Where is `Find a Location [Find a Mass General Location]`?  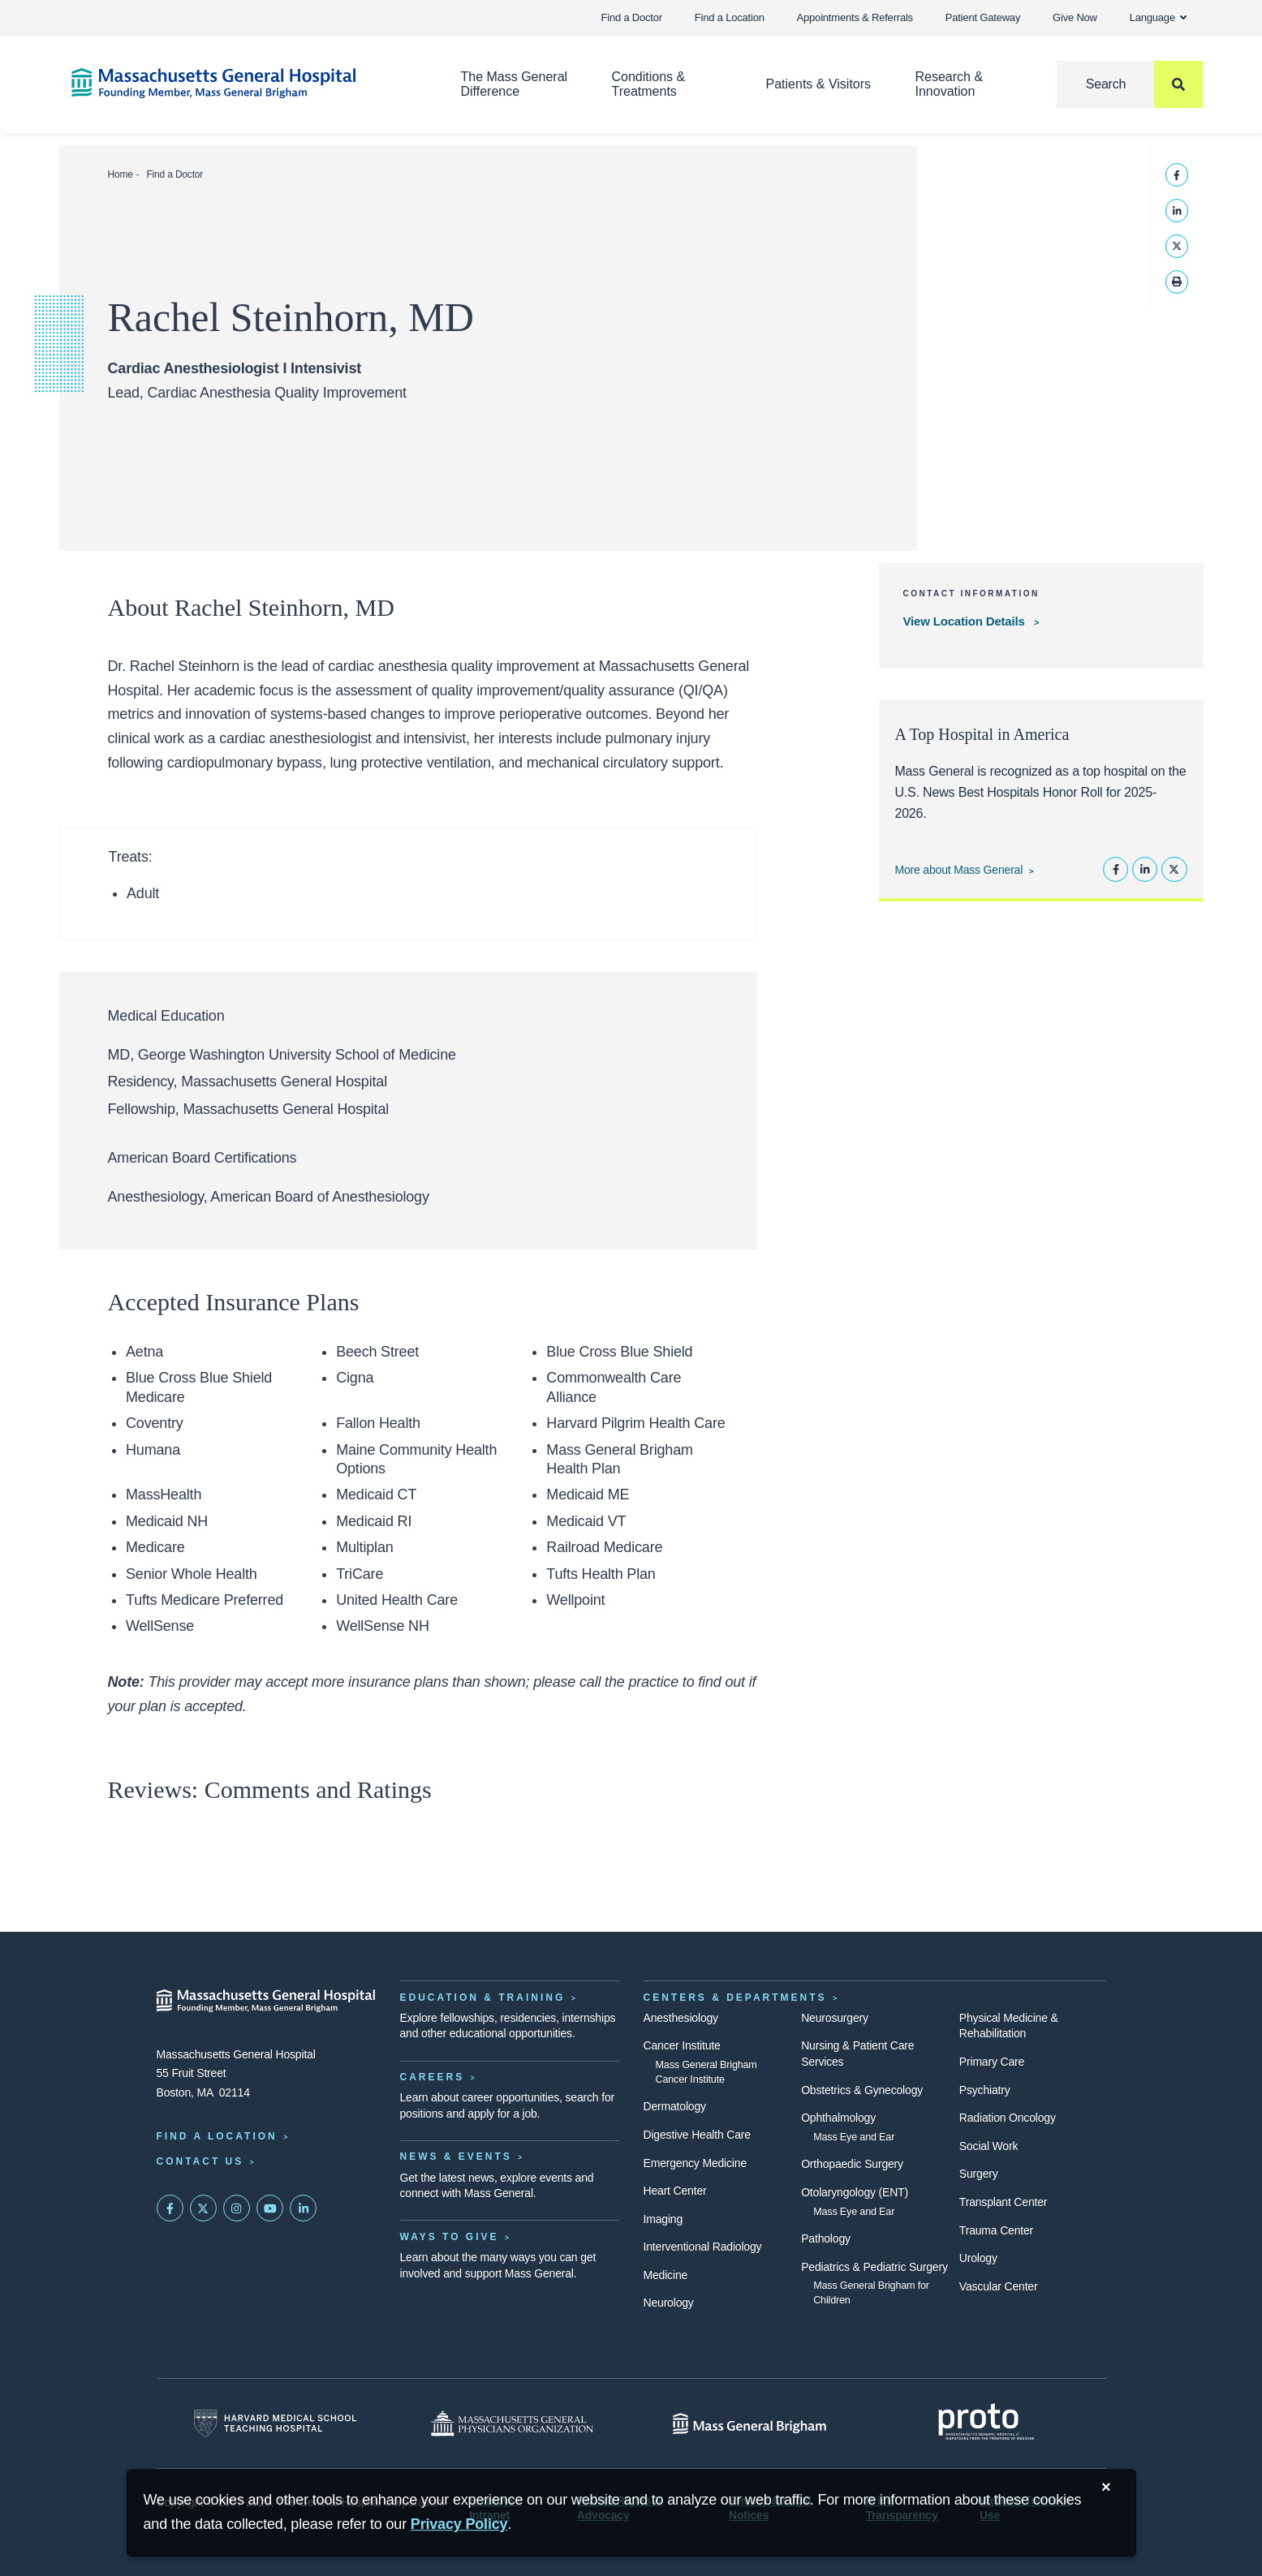
Find a Location [Find a Mass General Location] is located at coordinates (217, 2136).